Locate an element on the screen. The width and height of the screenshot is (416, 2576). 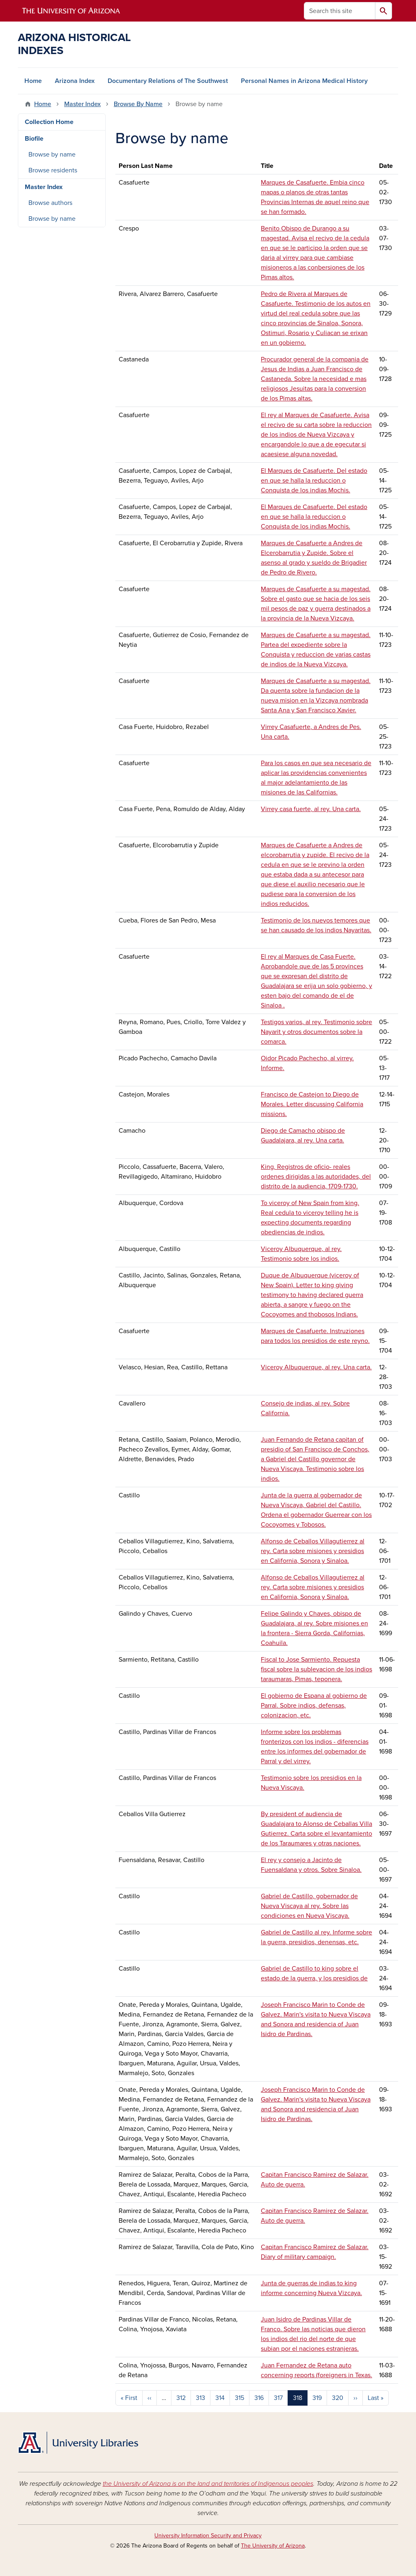
319 is located at coordinates (317, 2398).